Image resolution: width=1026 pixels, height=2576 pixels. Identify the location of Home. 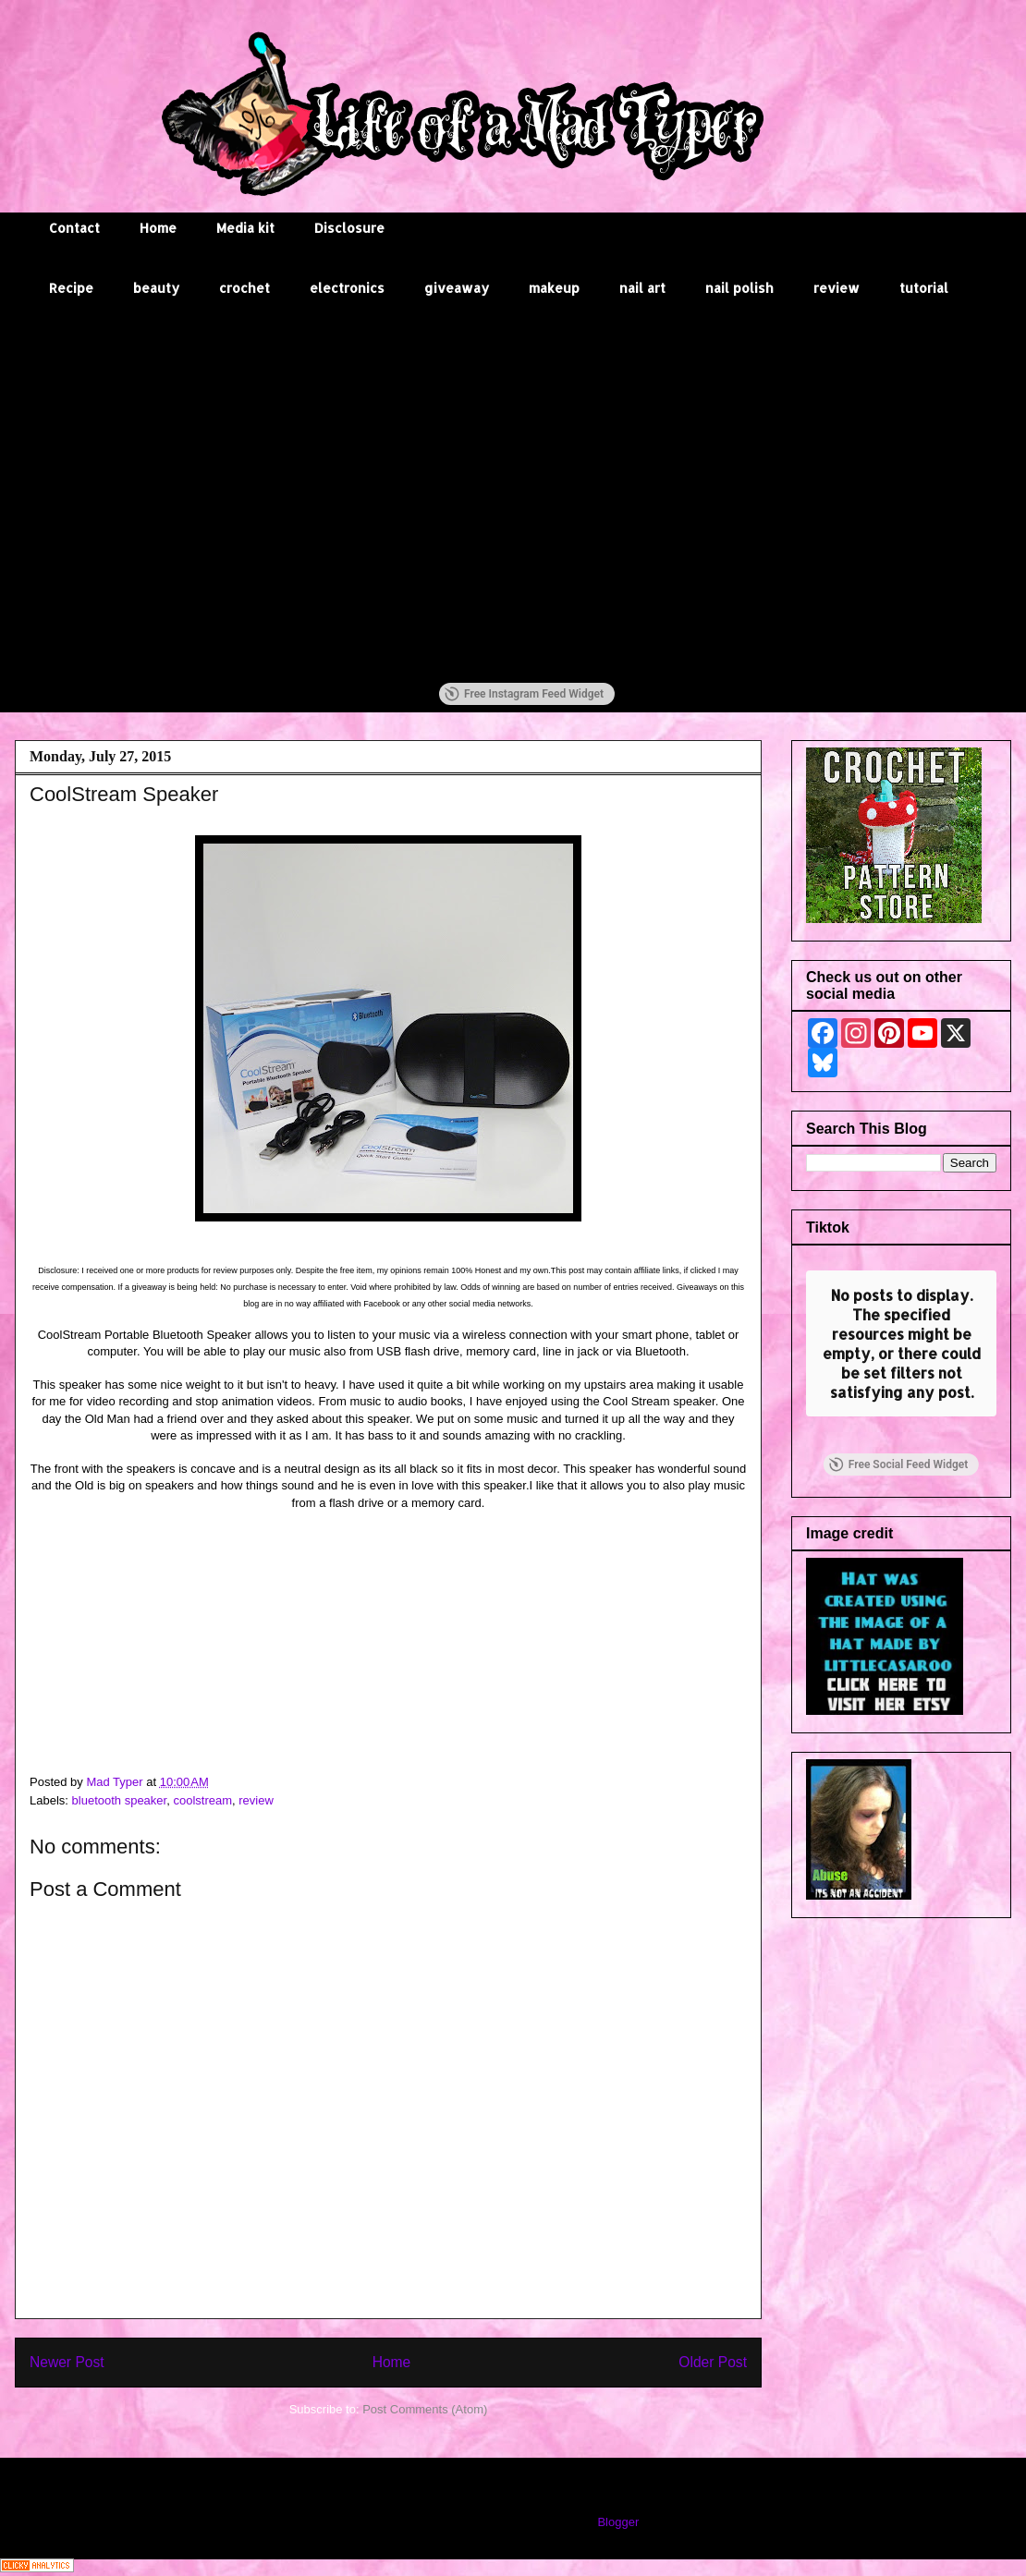
(158, 228).